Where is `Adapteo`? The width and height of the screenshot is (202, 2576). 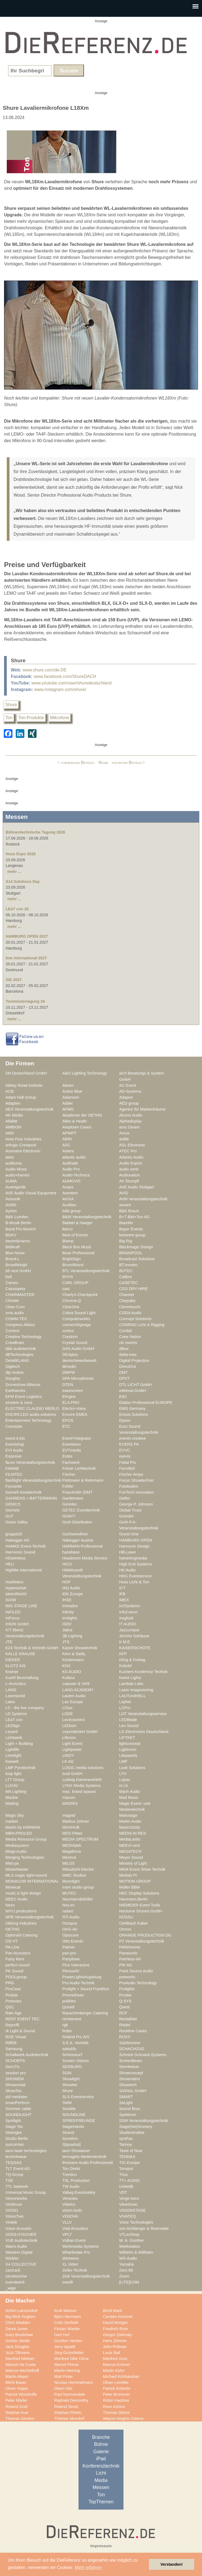 Adapteo is located at coordinates (12, 1103).